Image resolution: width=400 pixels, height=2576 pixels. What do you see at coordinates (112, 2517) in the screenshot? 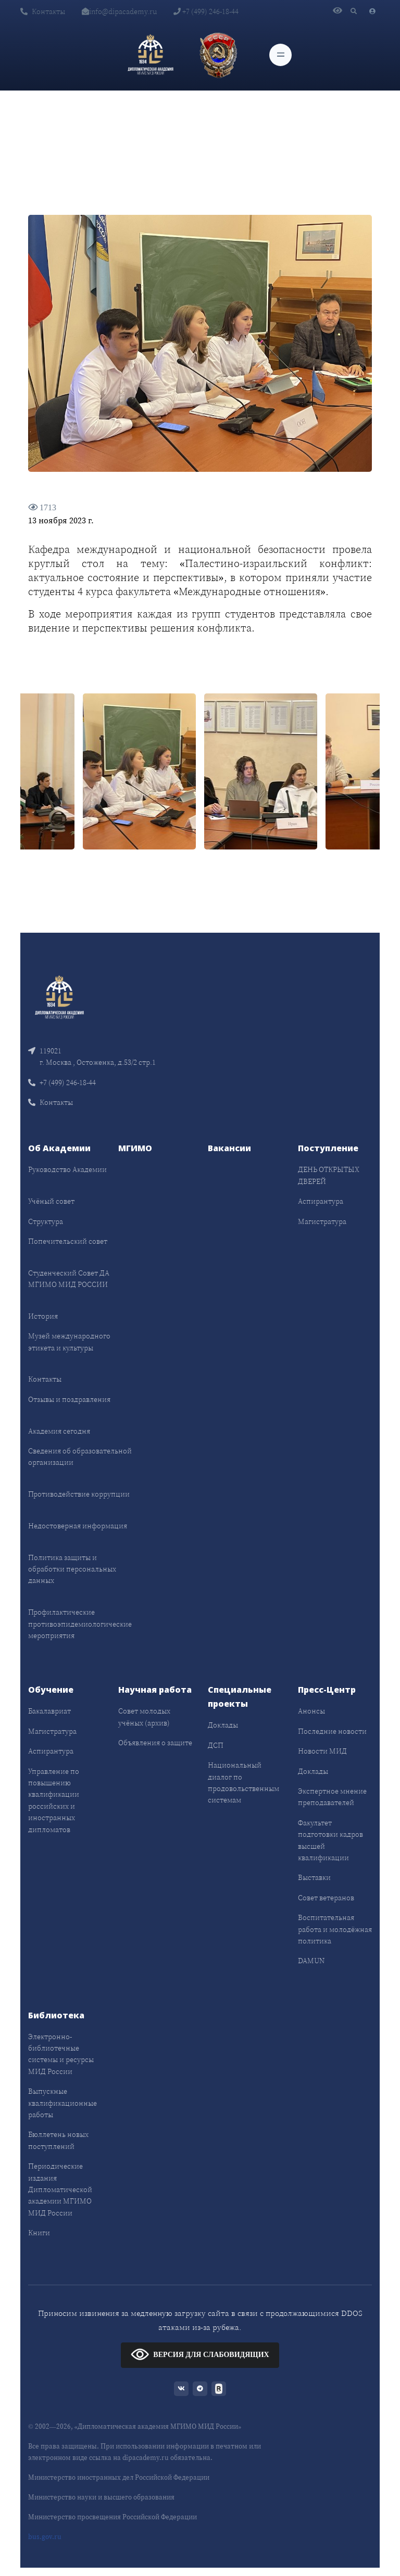
I see `Министерство просвещения Российской Федерации` at bounding box center [112, 2517].